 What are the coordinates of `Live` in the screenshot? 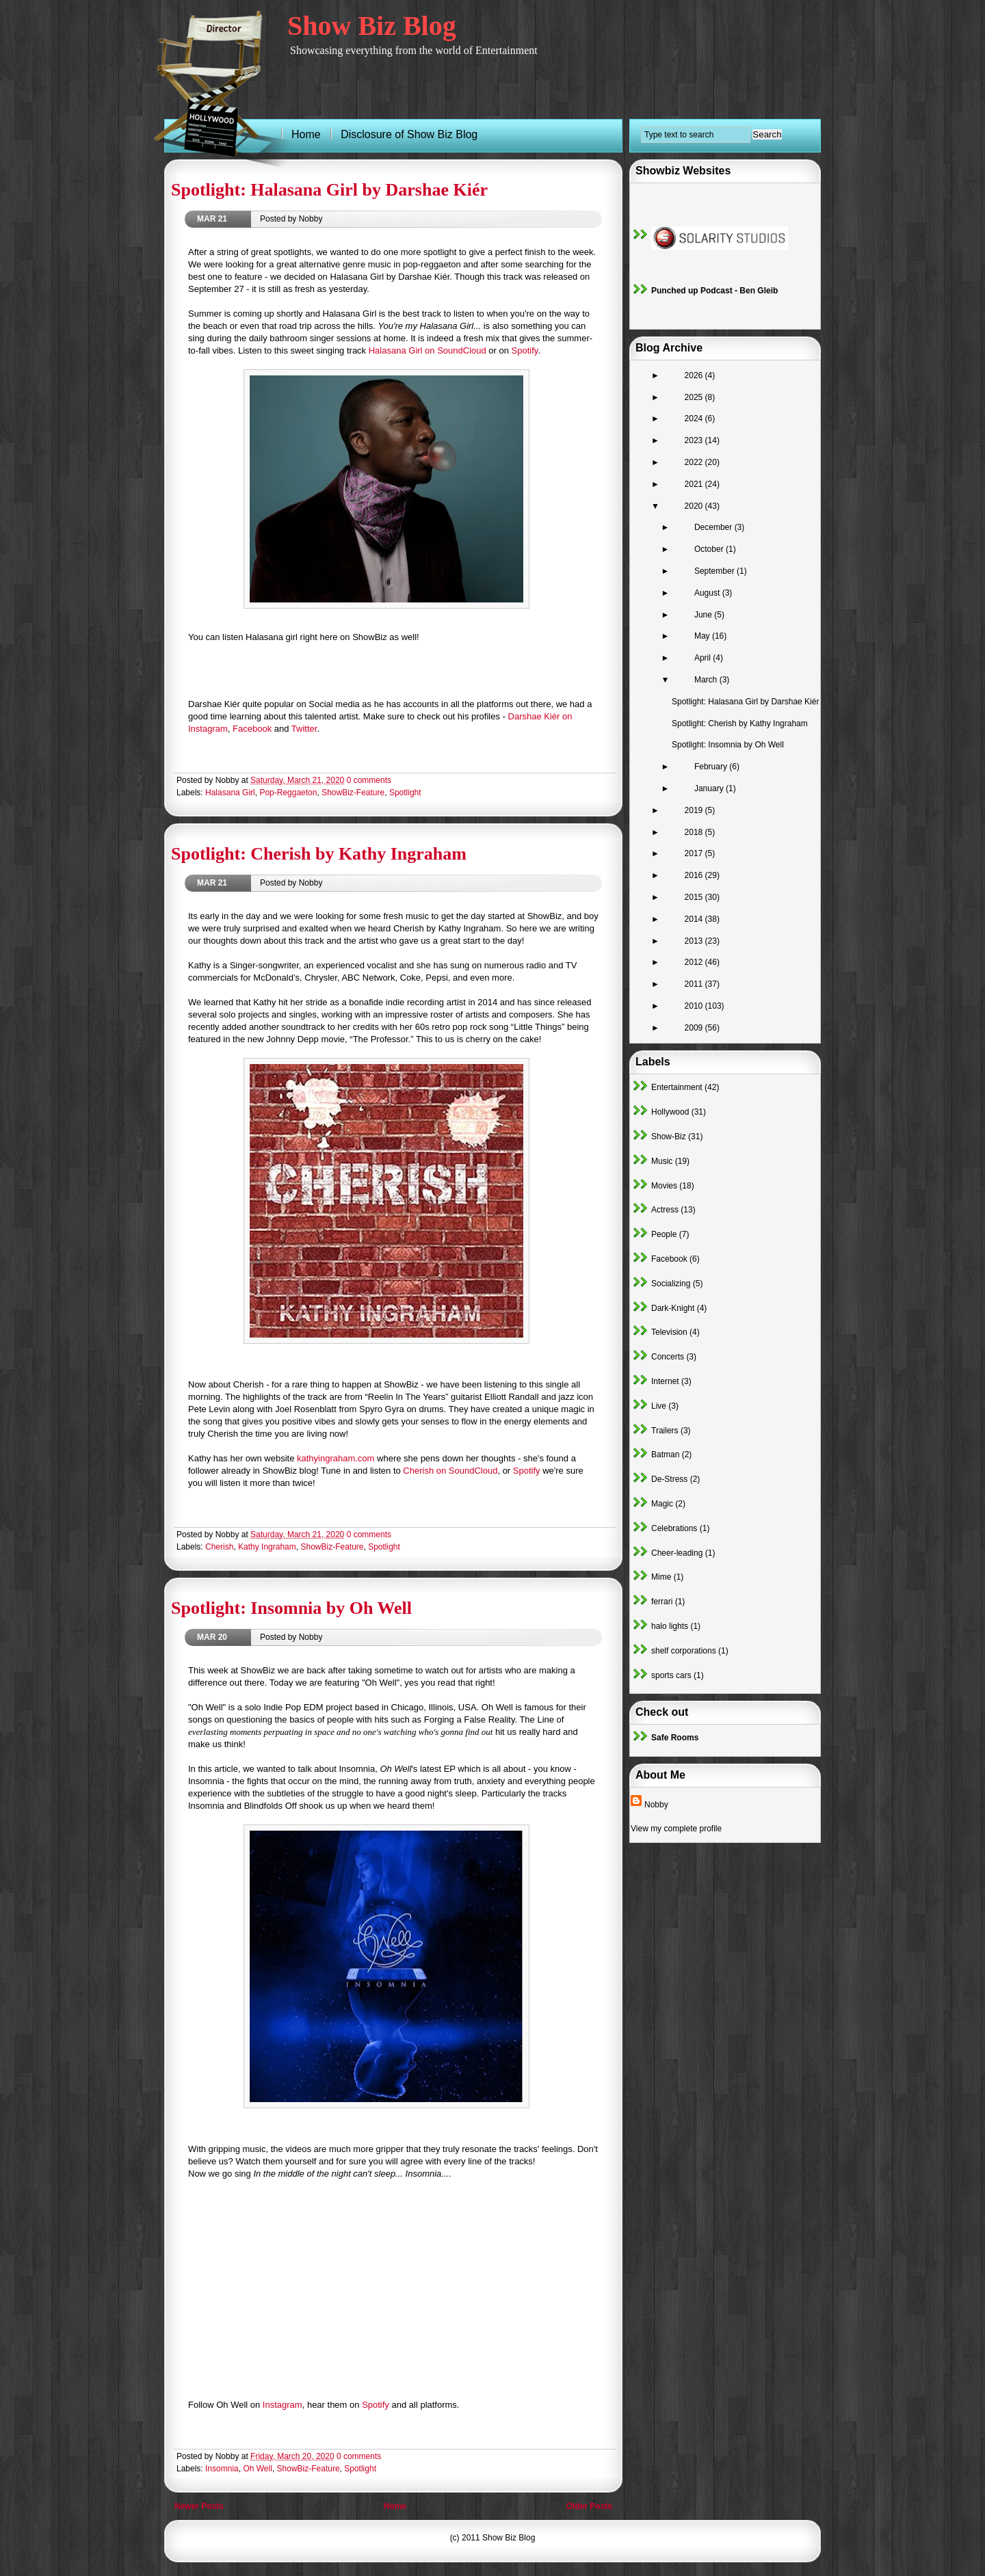 It's located at (658, 1406).